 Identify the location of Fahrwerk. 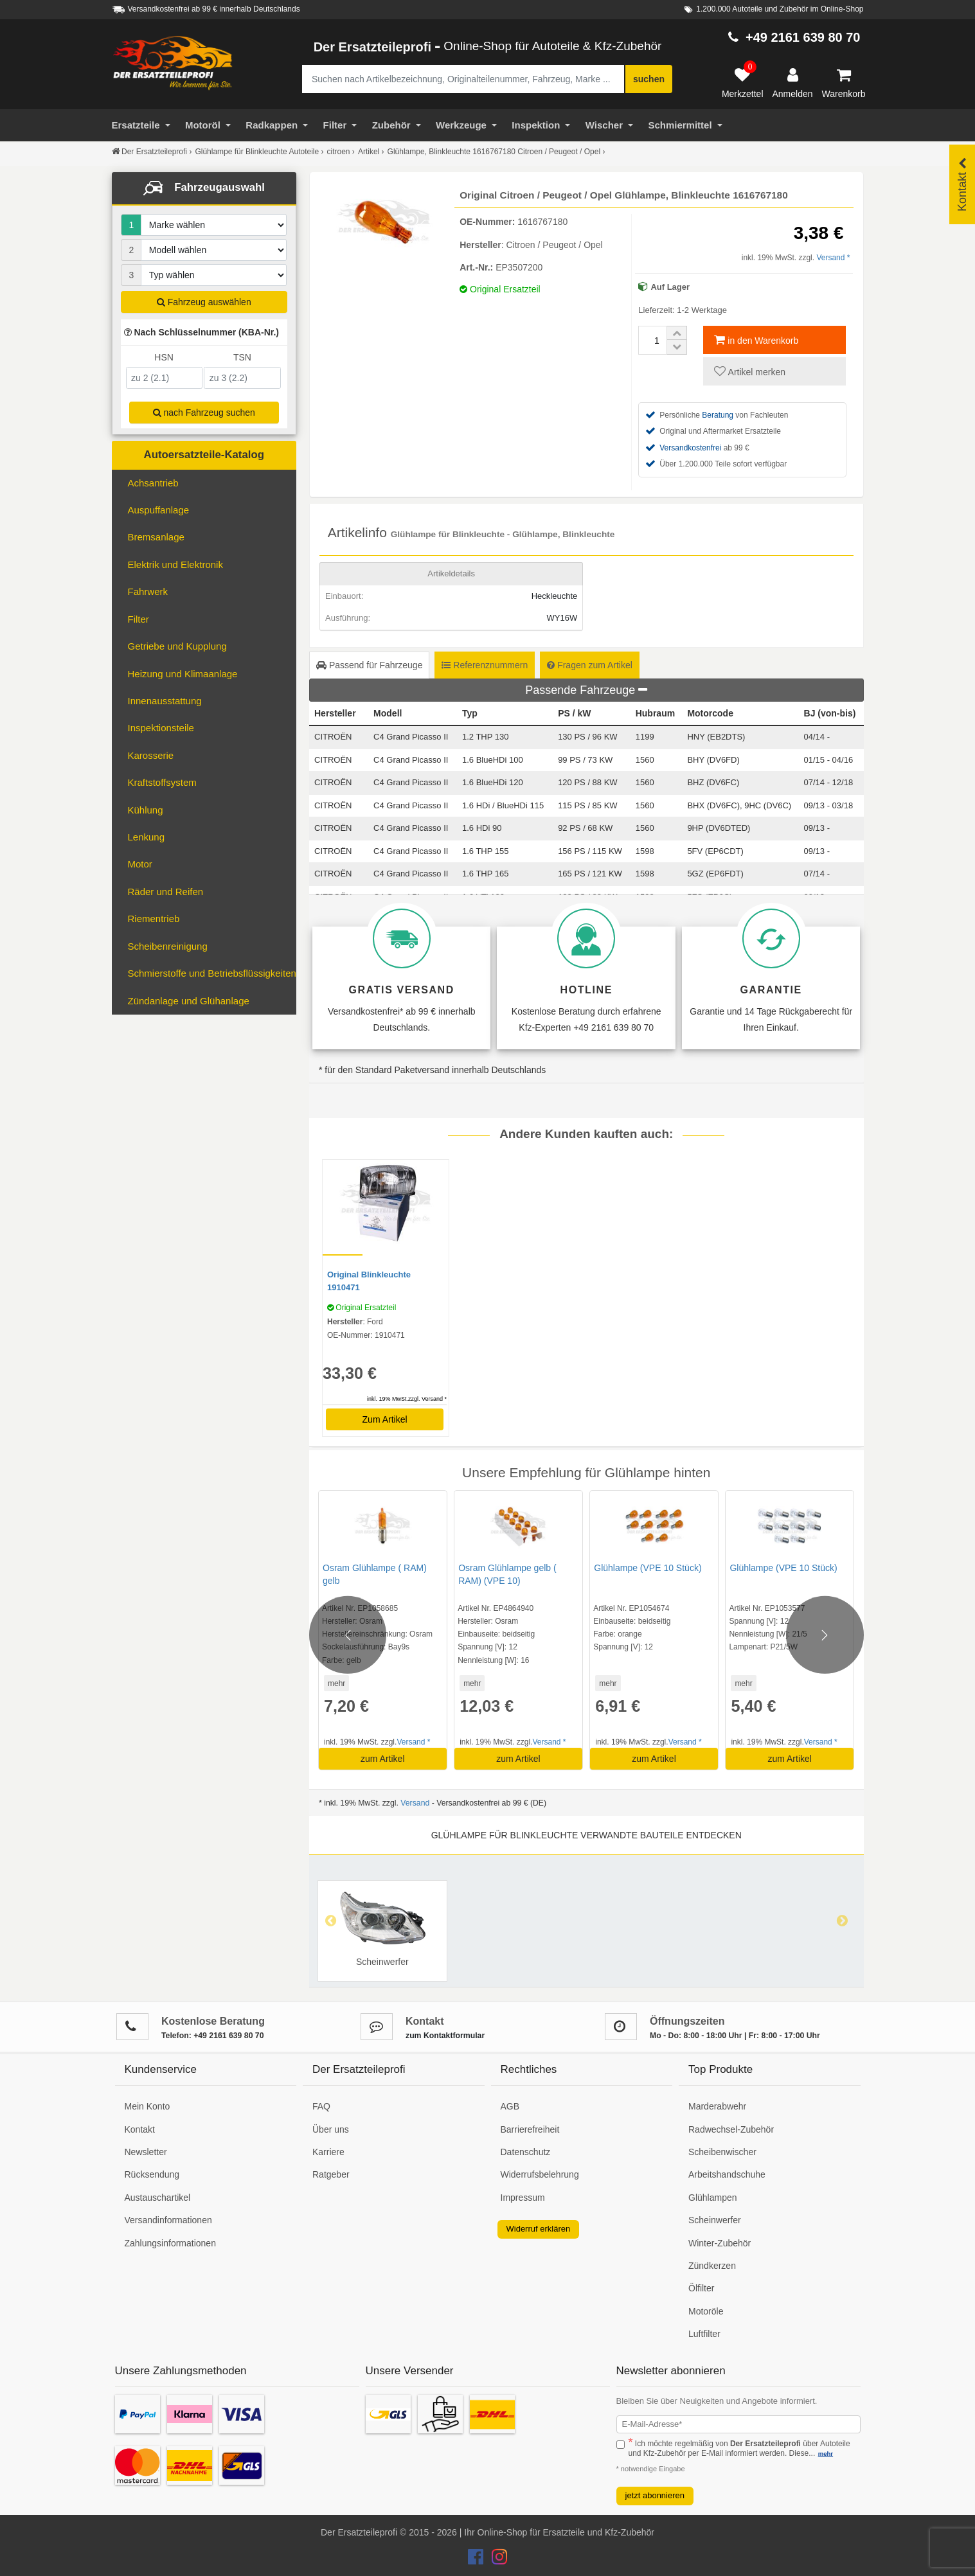
(148, 591).